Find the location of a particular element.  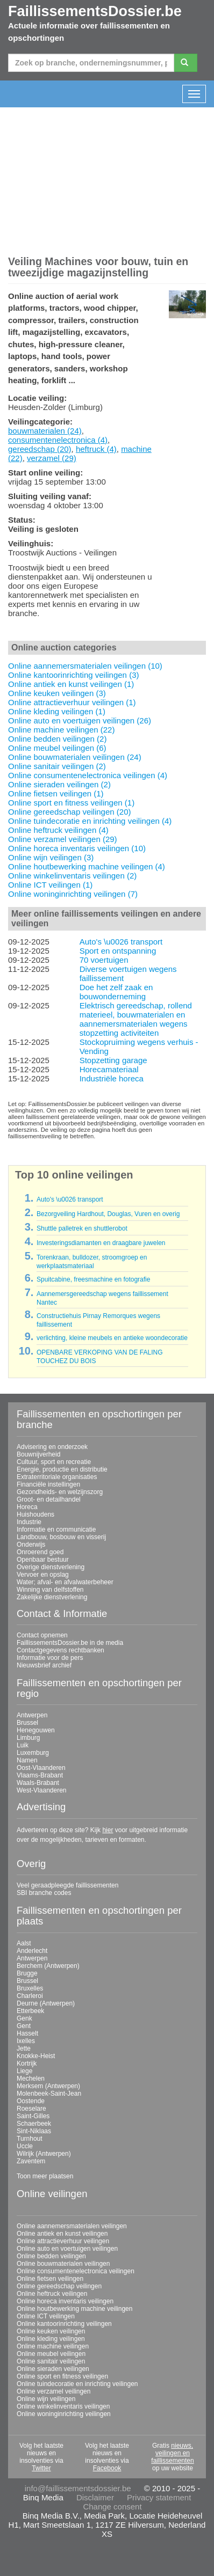

Sport en ontspanning is located at coordinates (118, 950).